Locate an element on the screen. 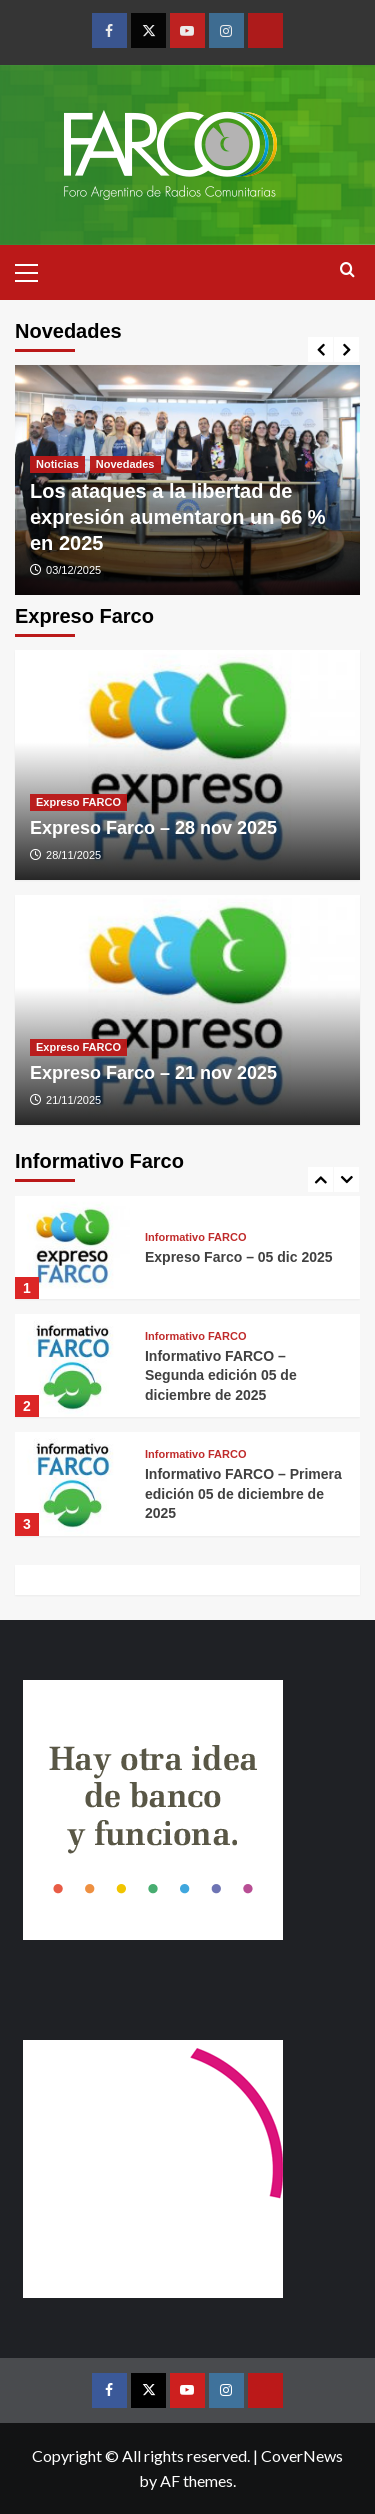 The width and height of the screenshot is (375, 2514). Informativo FARCO [View all posts in Informativo FARCO] is located at coordinates (195, 1237).